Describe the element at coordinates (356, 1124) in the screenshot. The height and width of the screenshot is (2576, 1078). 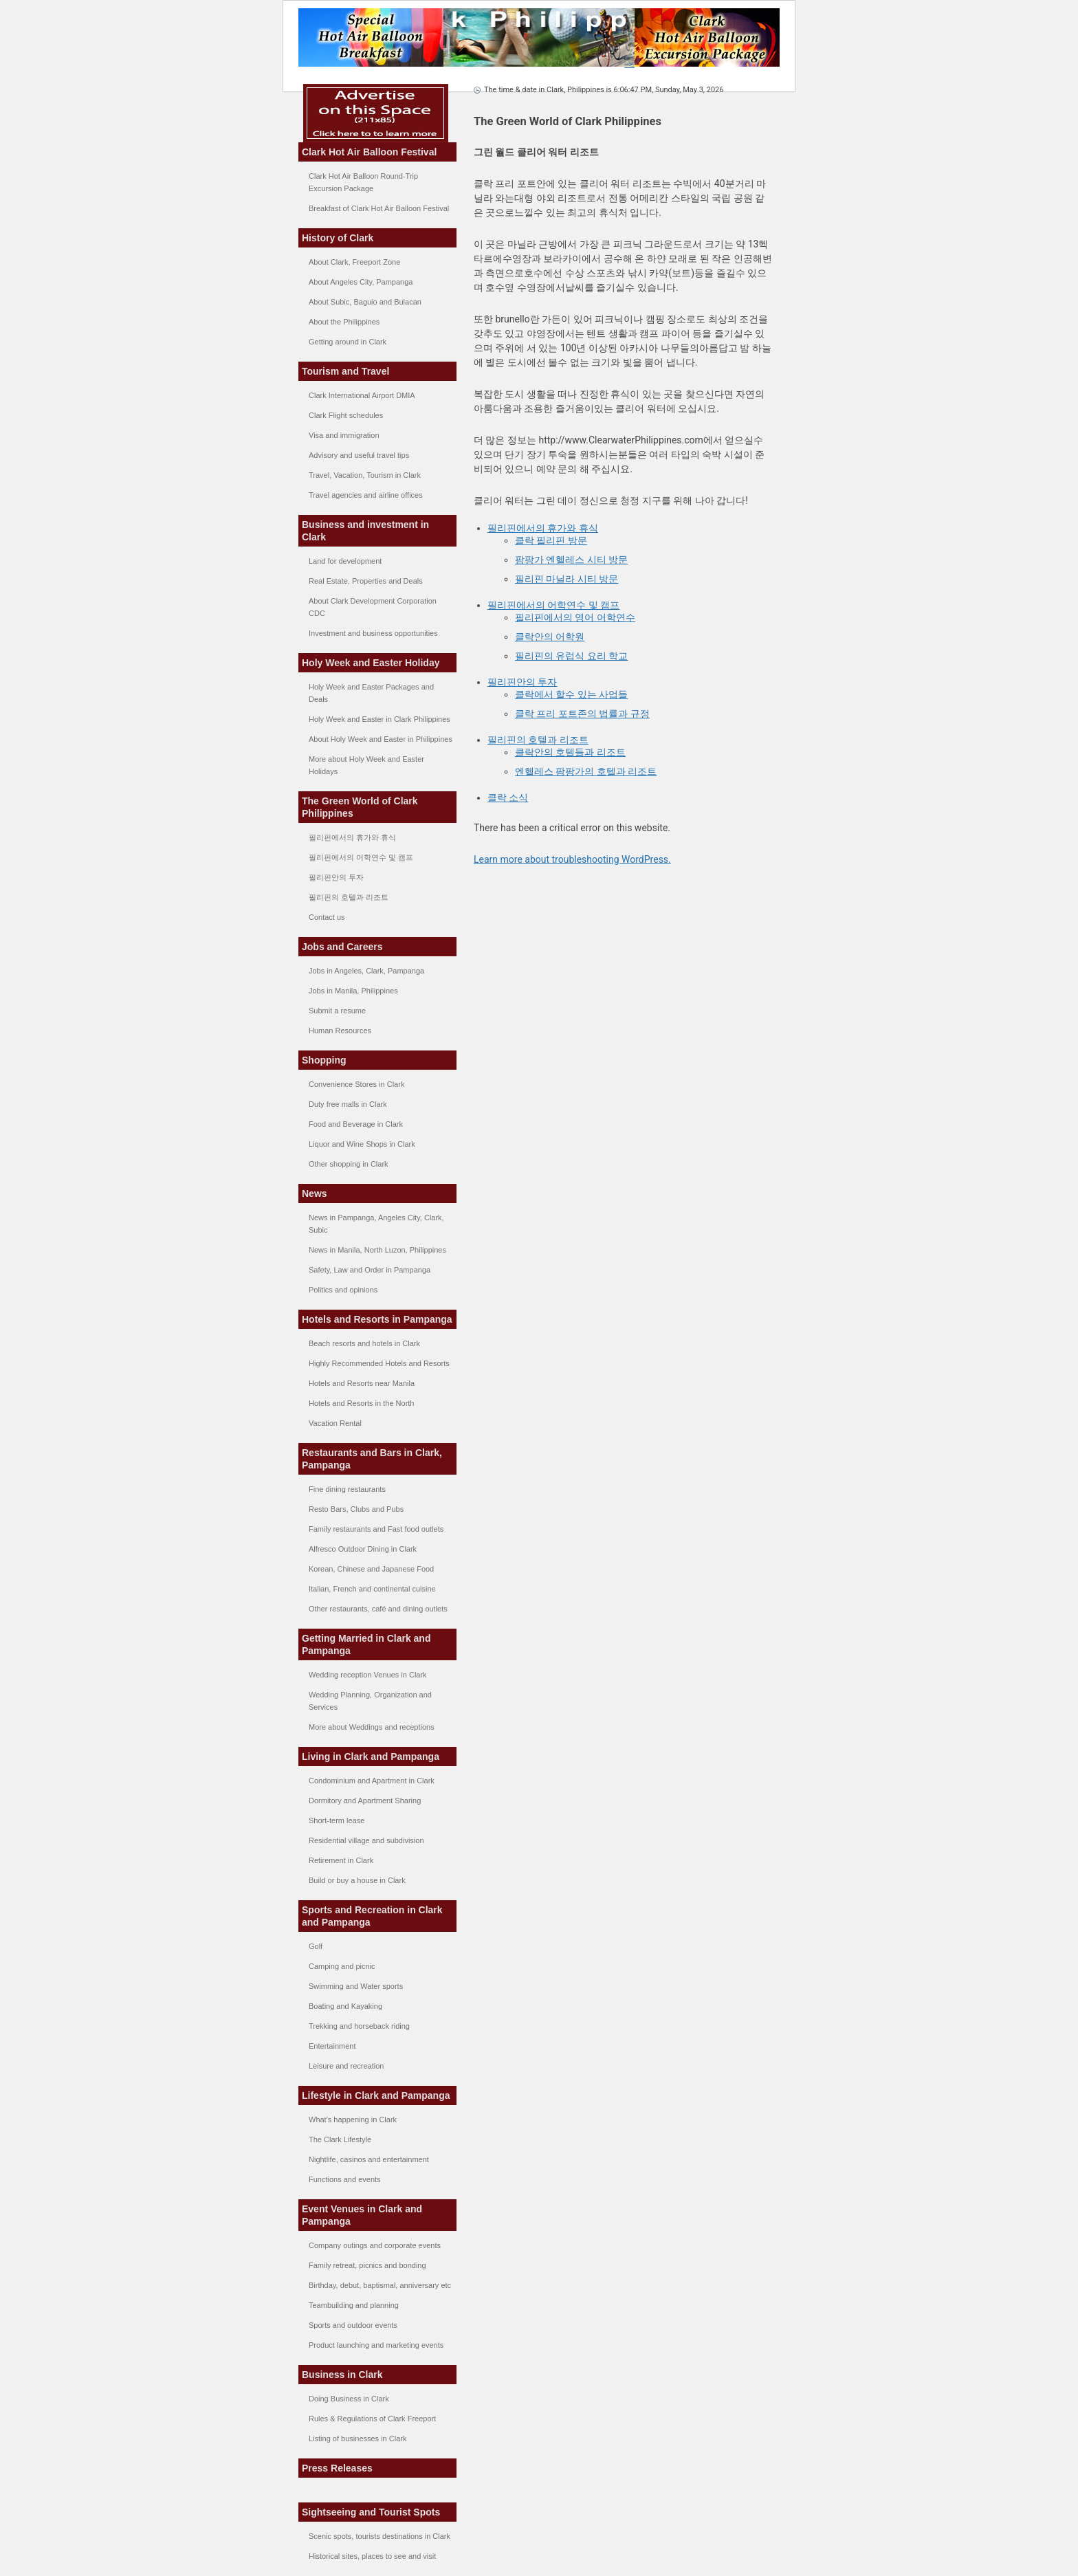
I see `Food and Beverage in Clark` at that location.